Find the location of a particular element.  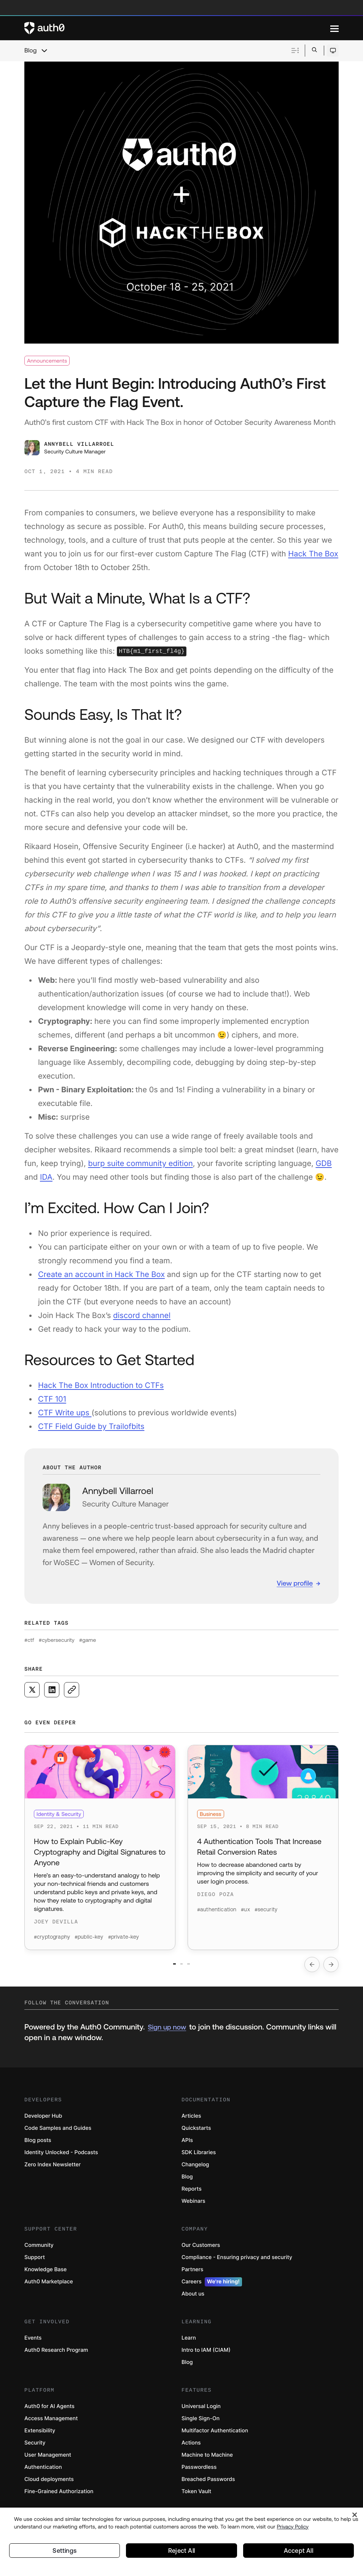

Blog is located at coordinates (30, 50).